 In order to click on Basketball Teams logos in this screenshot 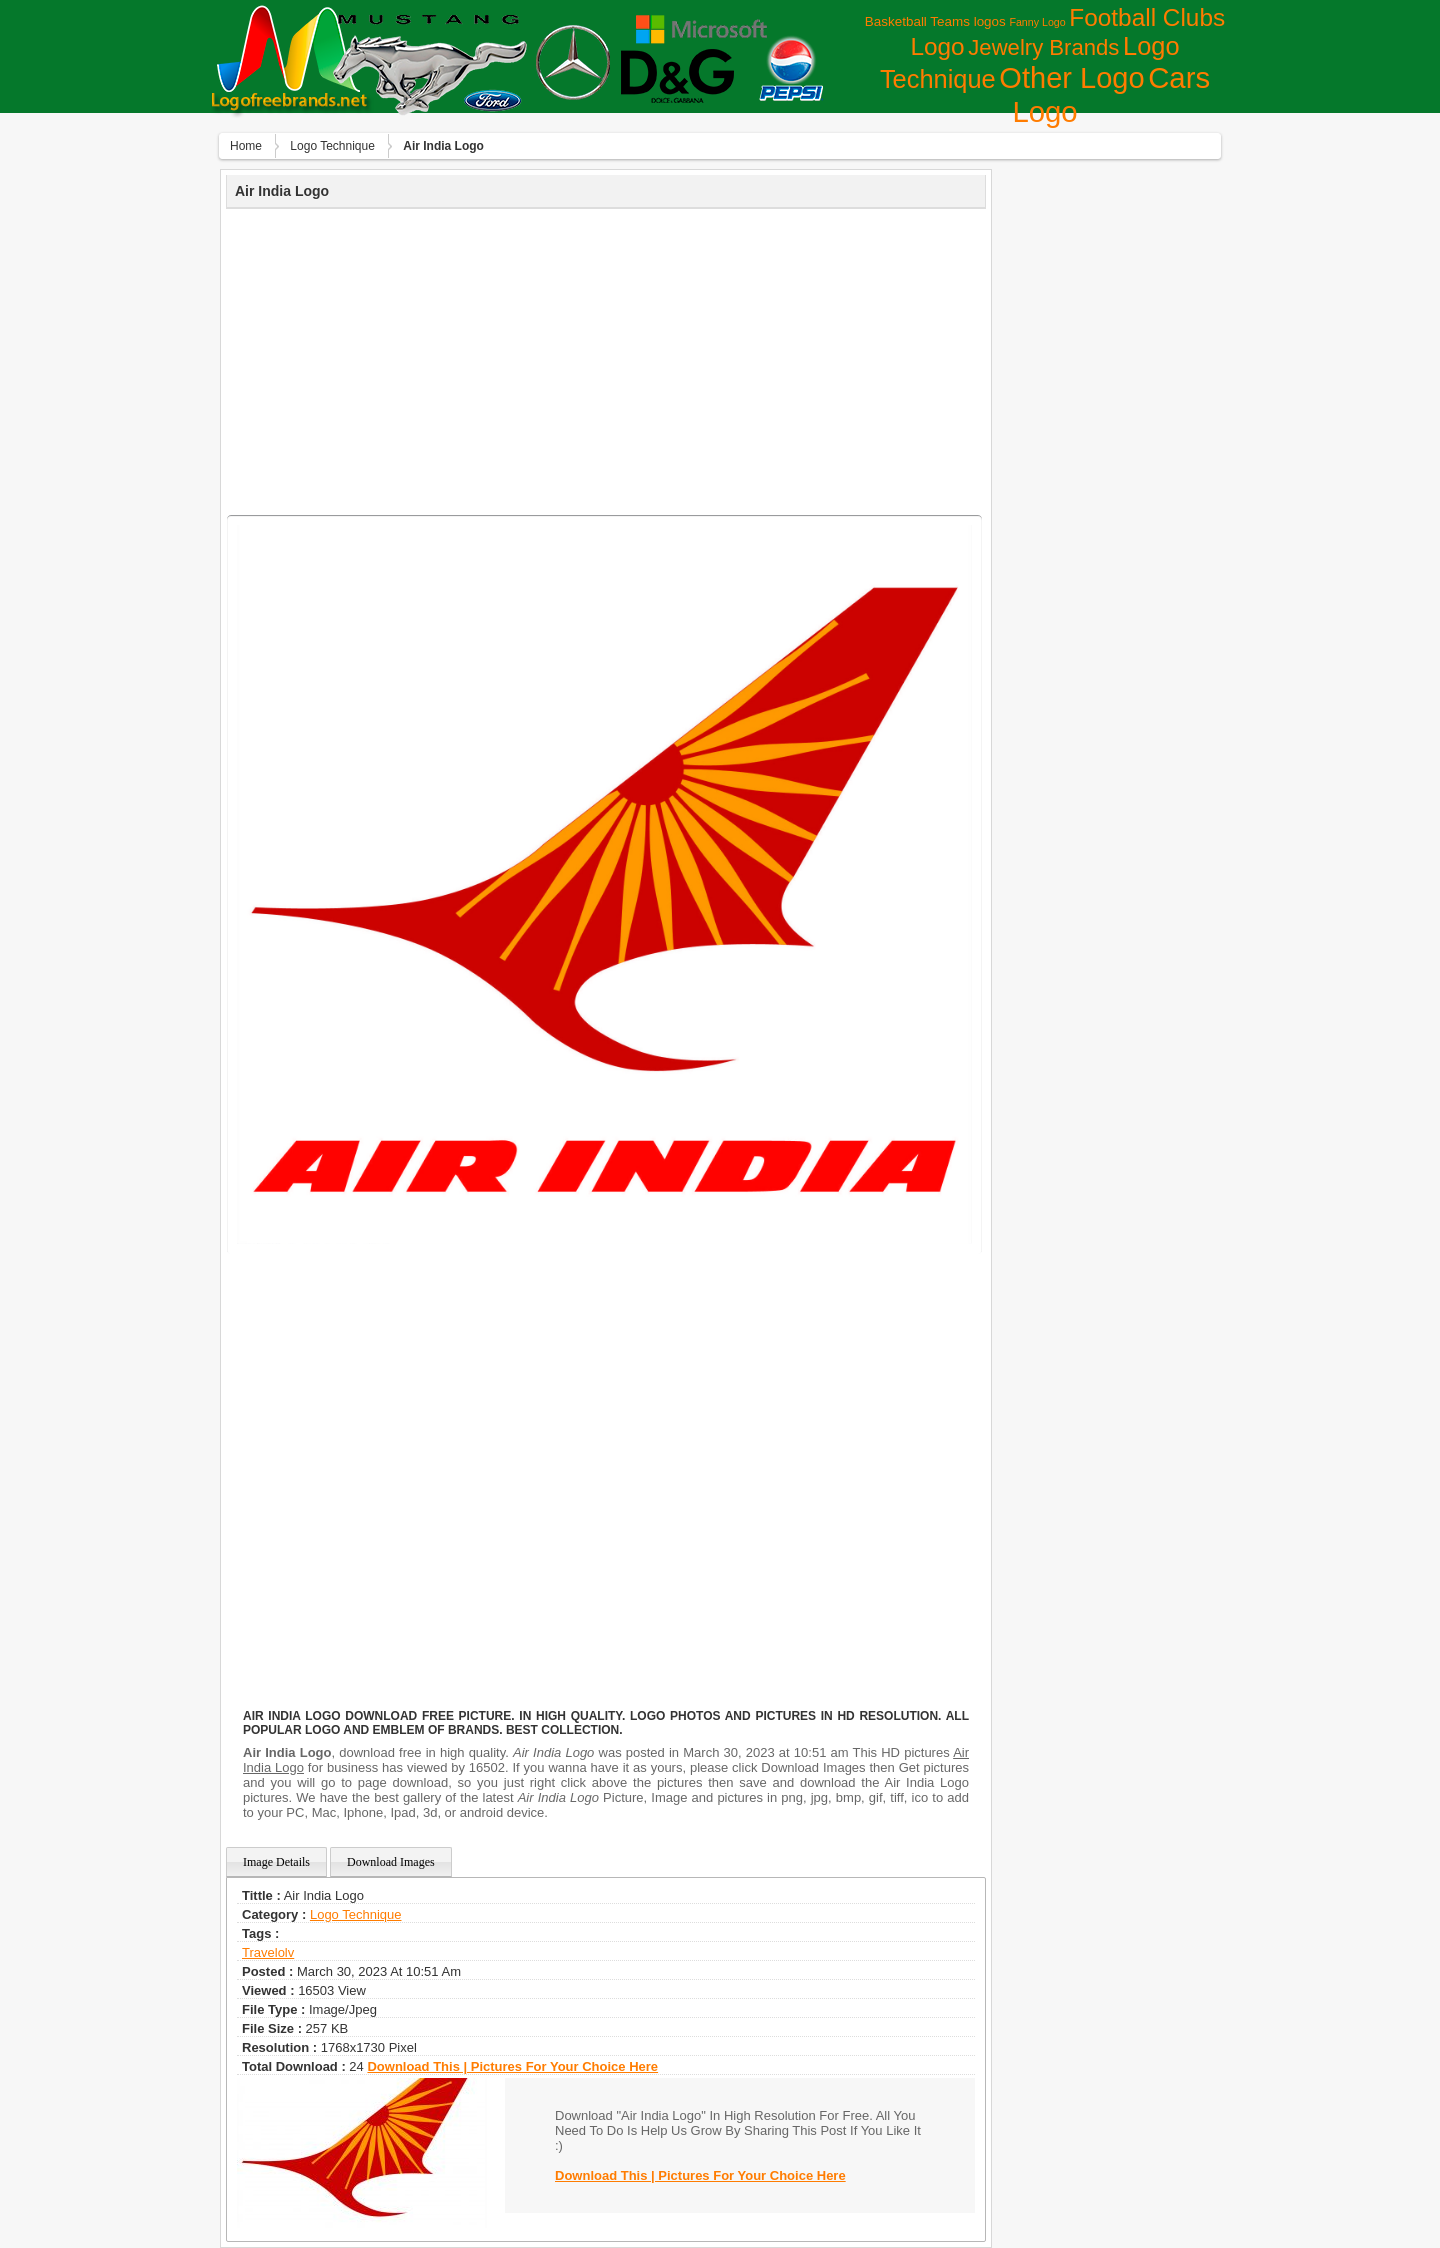, I will do `click(935, 21)`.